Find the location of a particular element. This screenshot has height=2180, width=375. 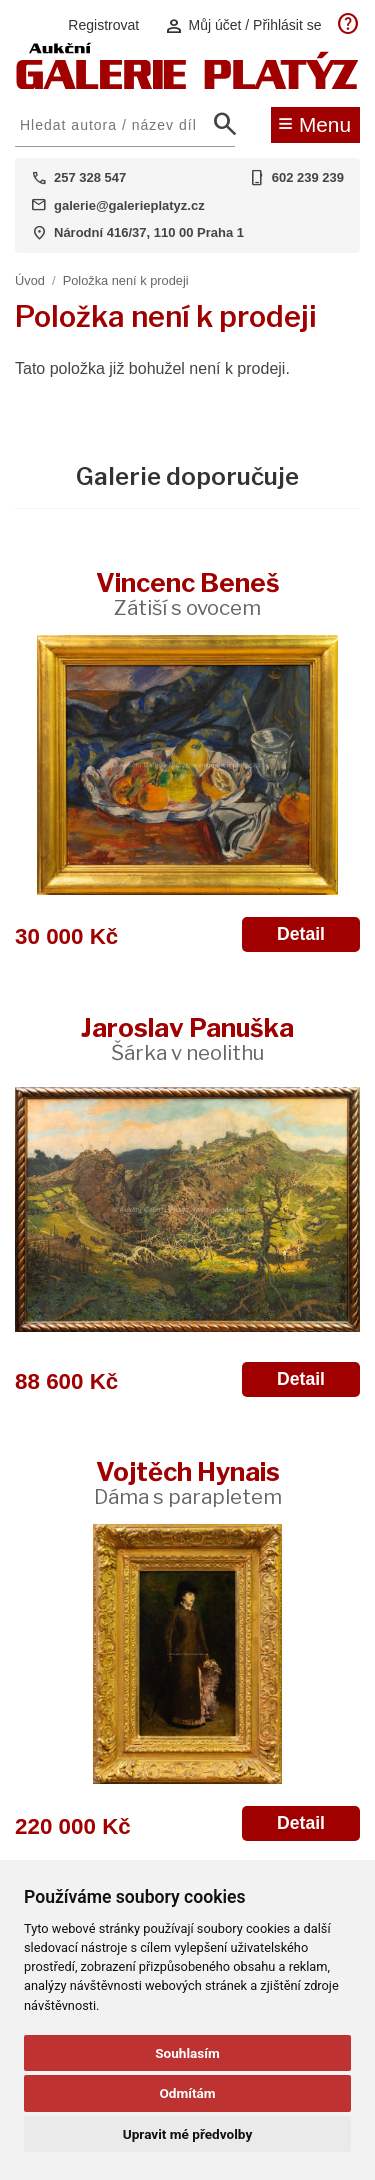

Národní 416/37, 110 00 Praha 1 is located at coordinates (149, 232).